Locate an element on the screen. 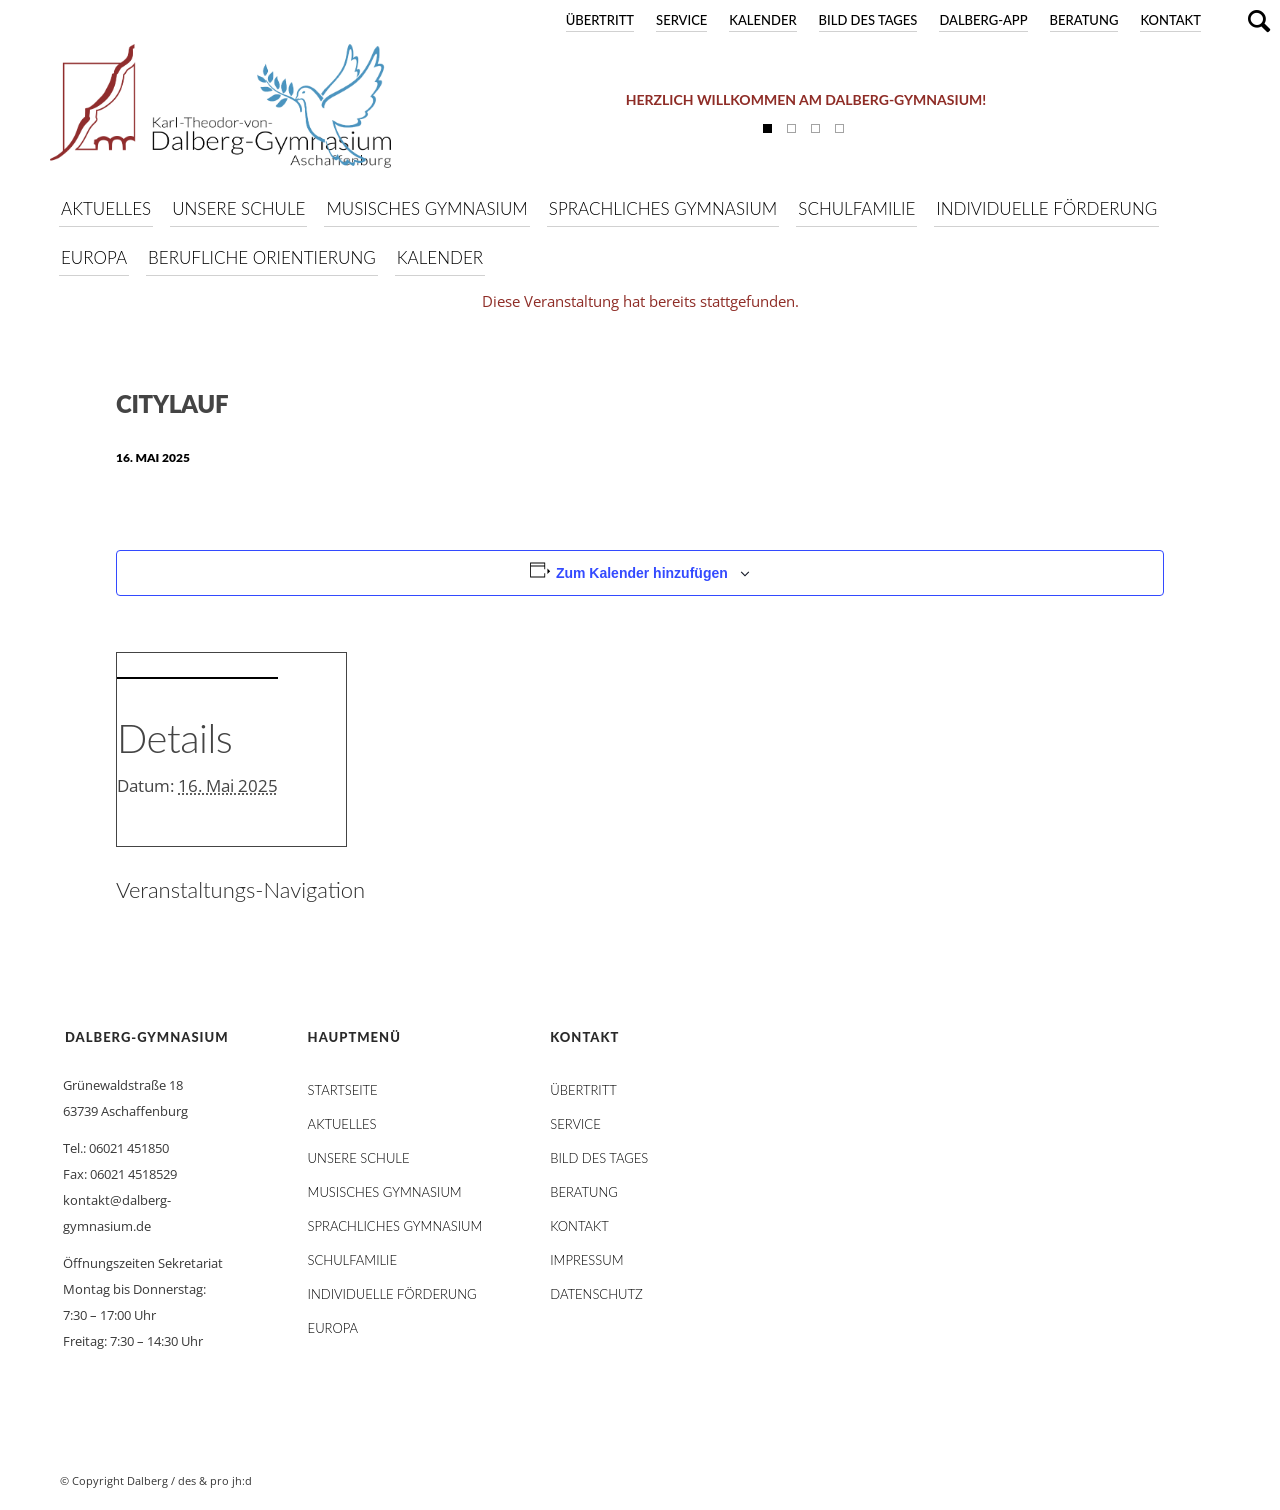  Sprachliches Gymnasium is located at coordinates (395, 1226).